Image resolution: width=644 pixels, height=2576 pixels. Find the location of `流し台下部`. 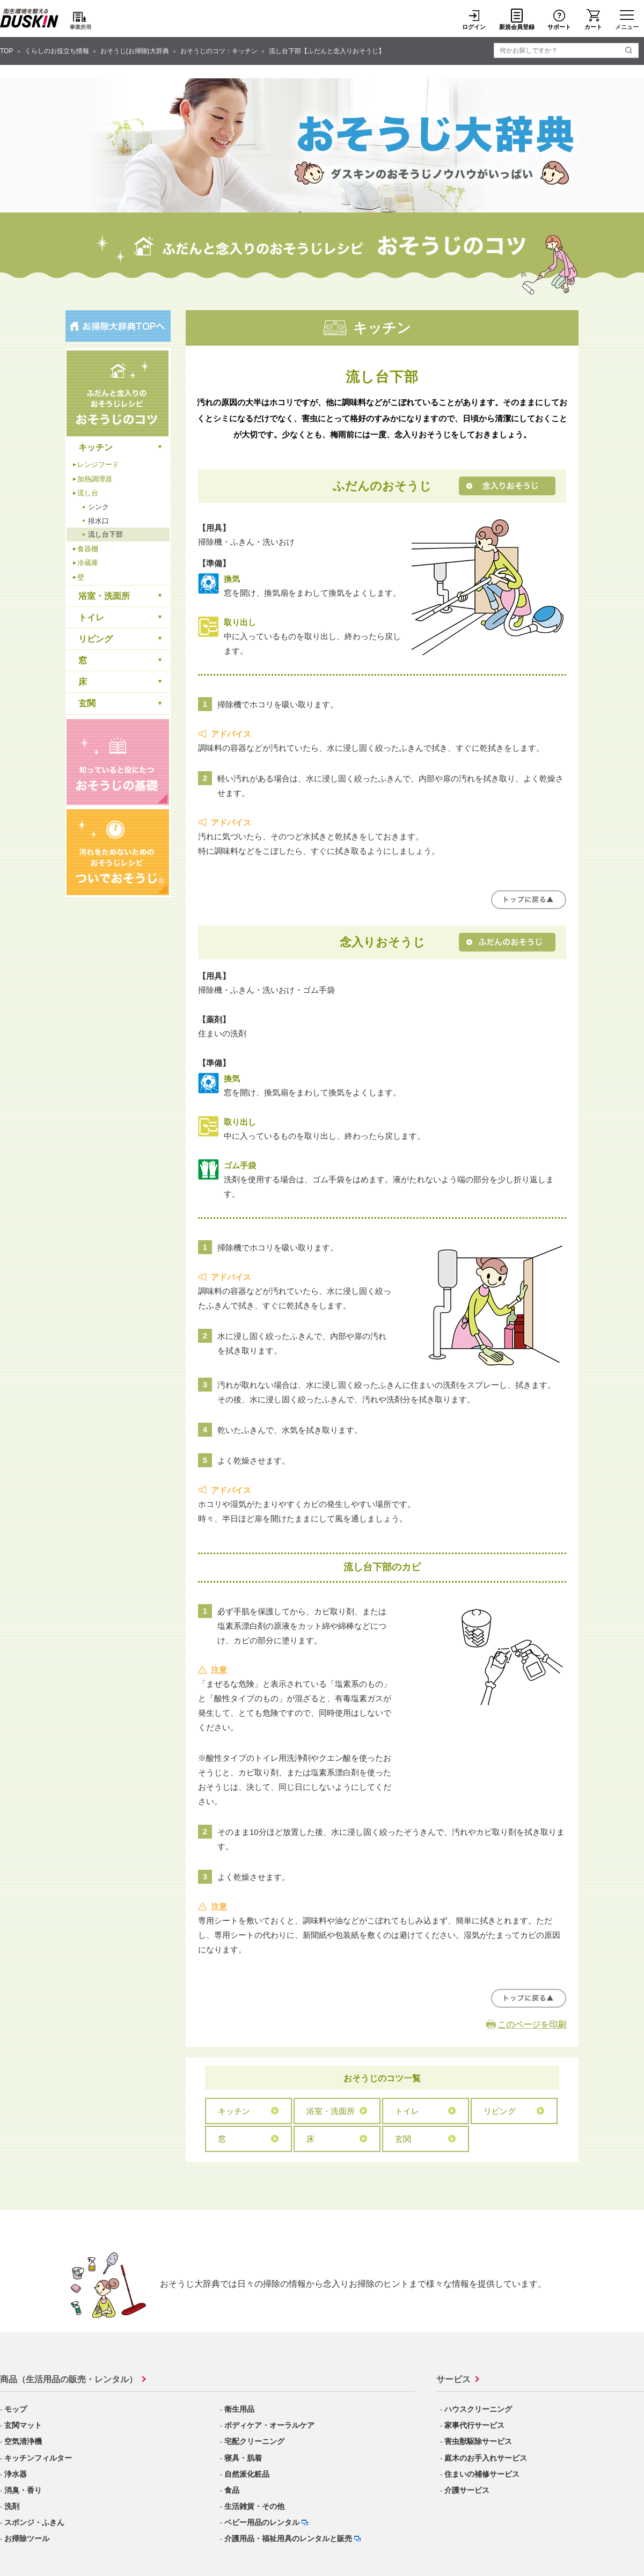

流し台下部 is located at coordinates (105, 534).